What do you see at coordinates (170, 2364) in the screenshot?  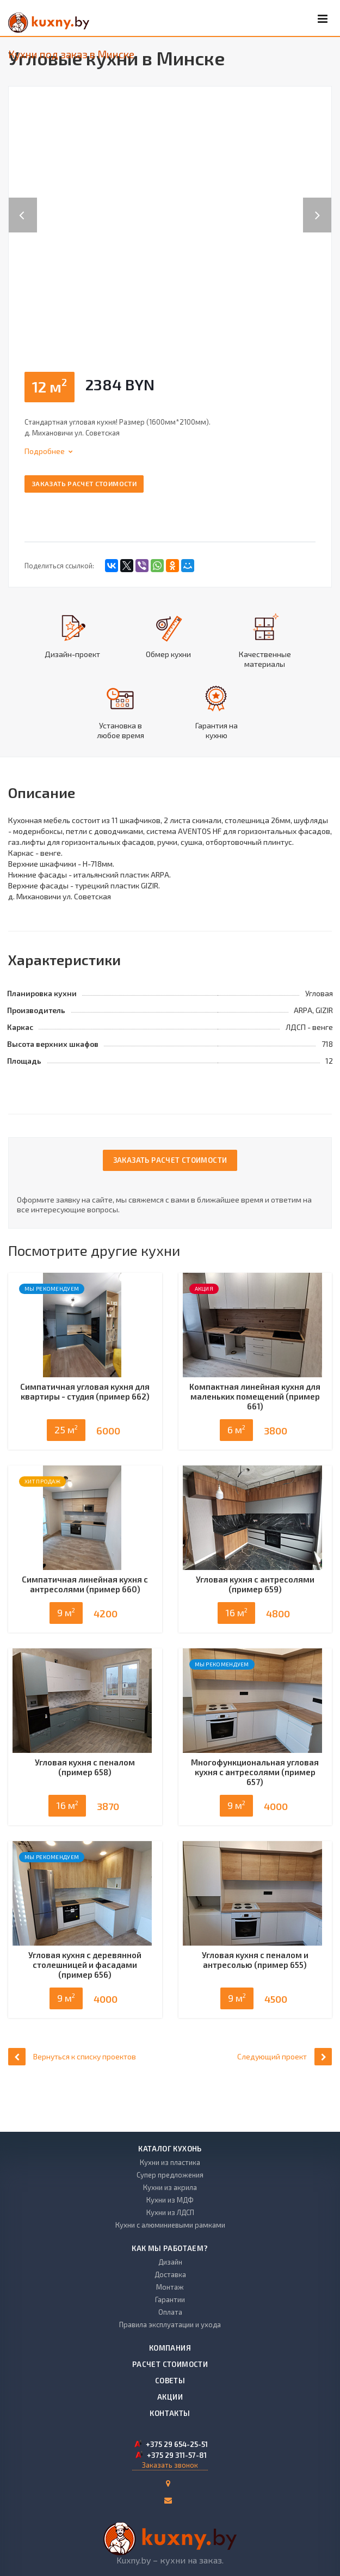 I see `Расчет стоимости` at bounding box center [170, 2364].